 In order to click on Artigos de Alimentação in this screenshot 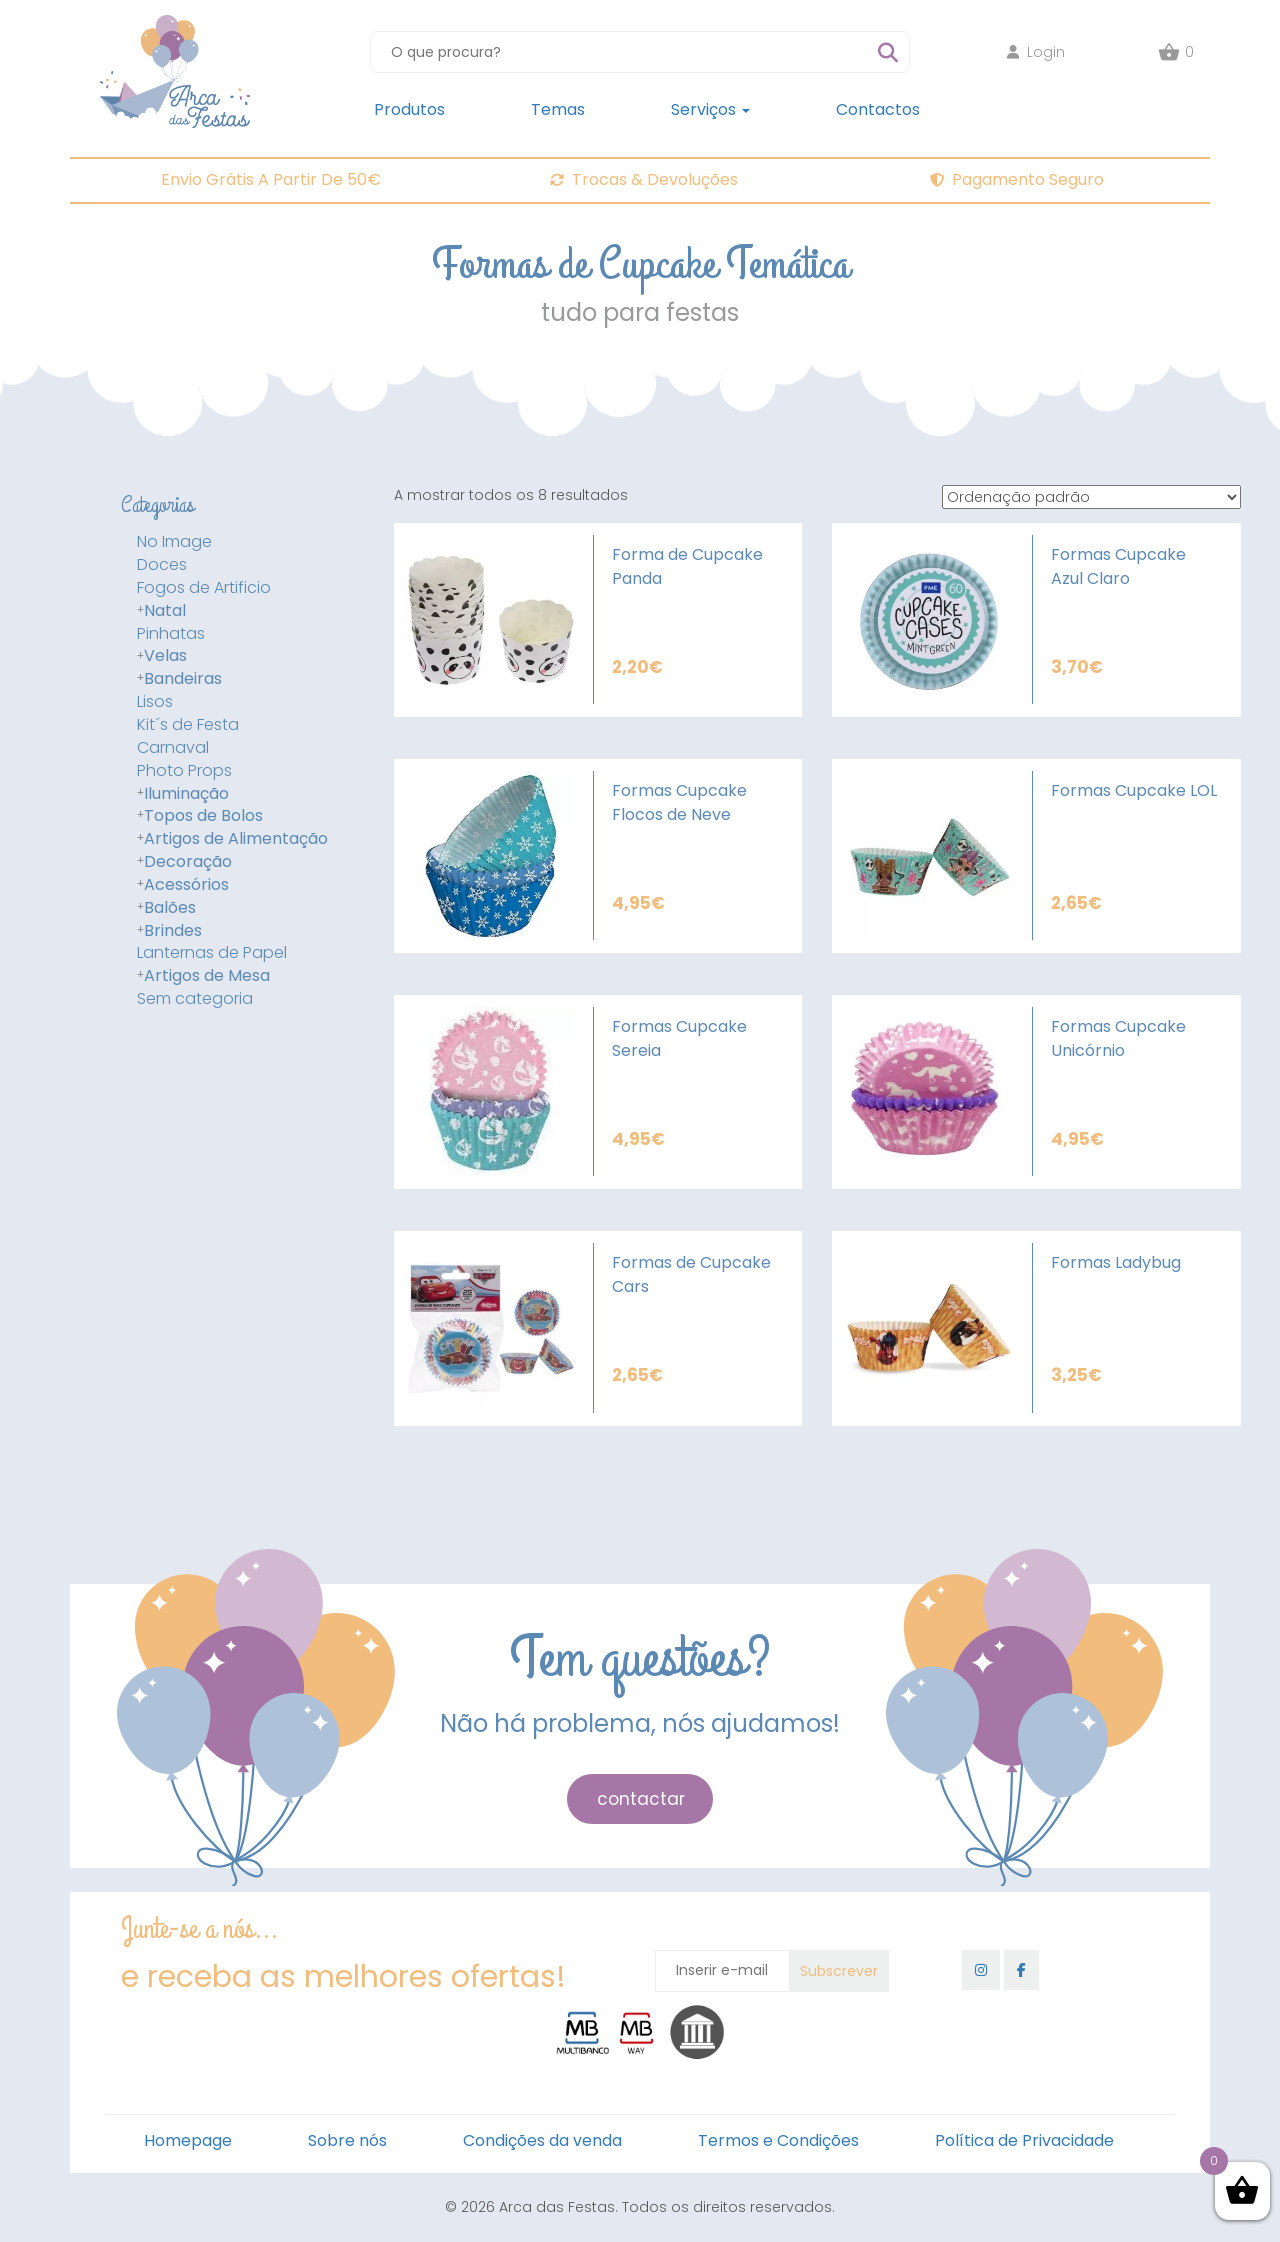, I will do `click(236, 839)`.